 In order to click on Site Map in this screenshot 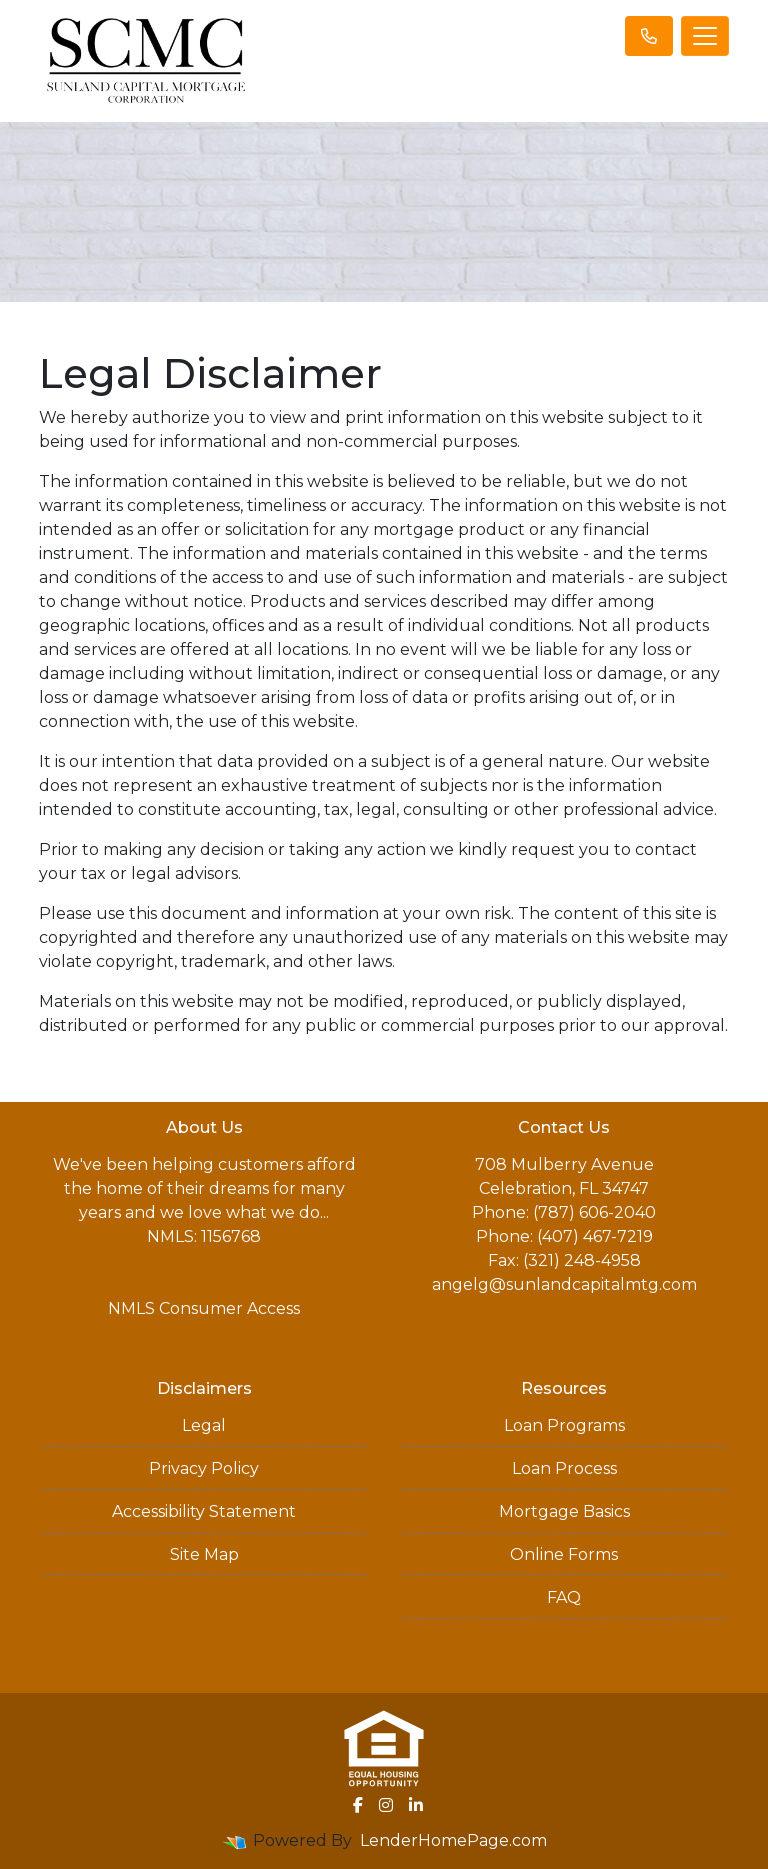, I will do `click(204, 1554)`.